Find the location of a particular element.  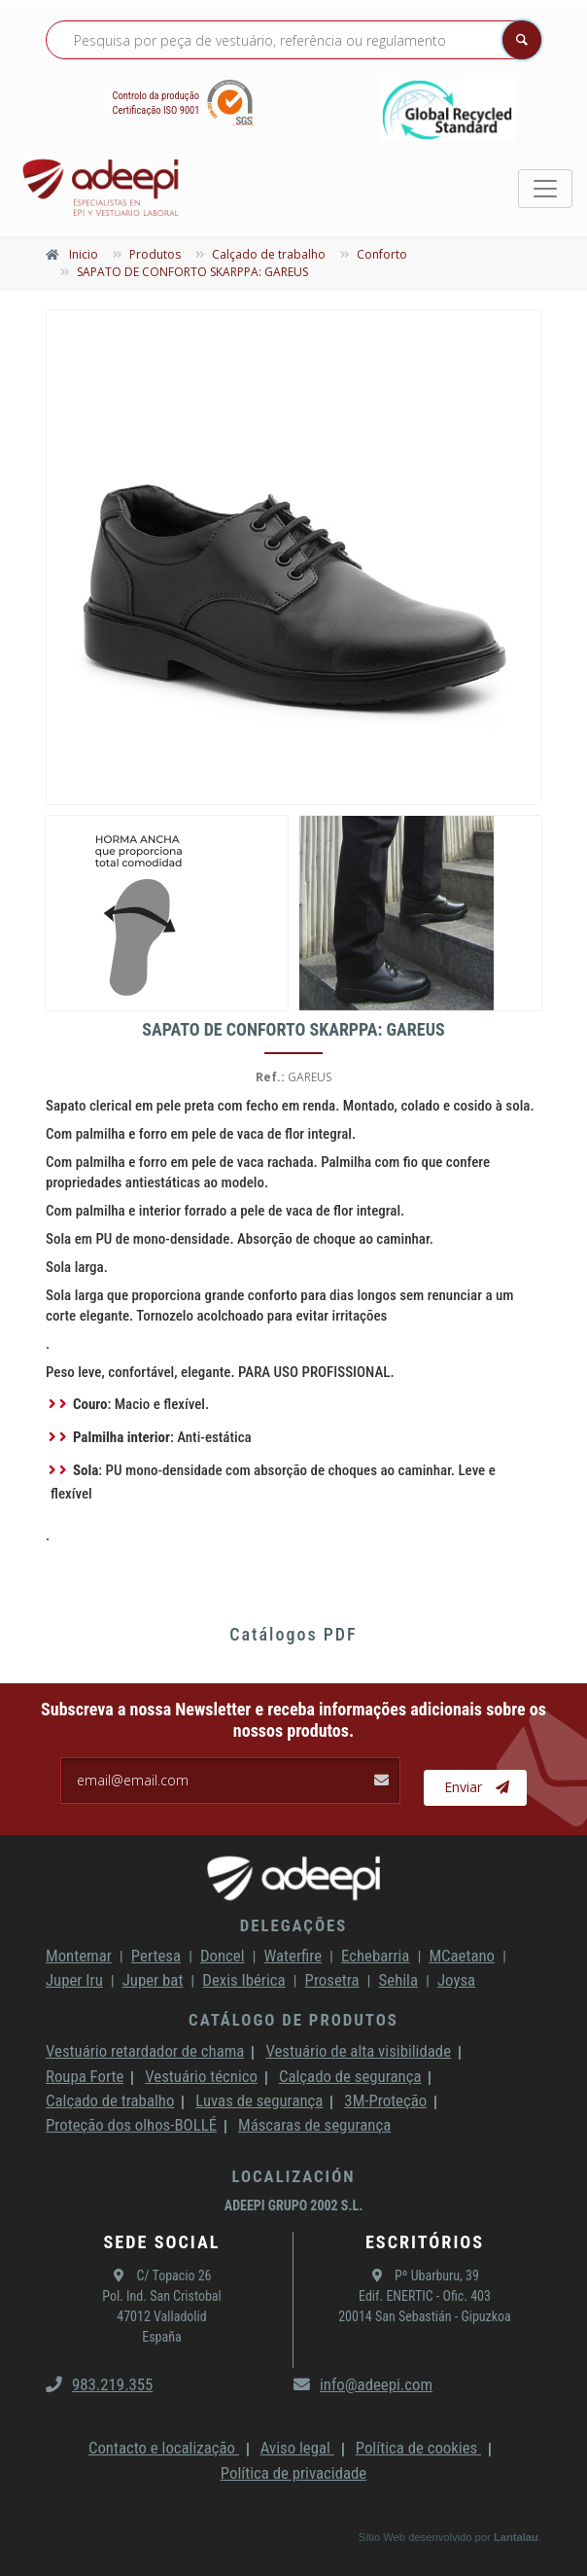

Joysa is located at coordinates (456, 1980).